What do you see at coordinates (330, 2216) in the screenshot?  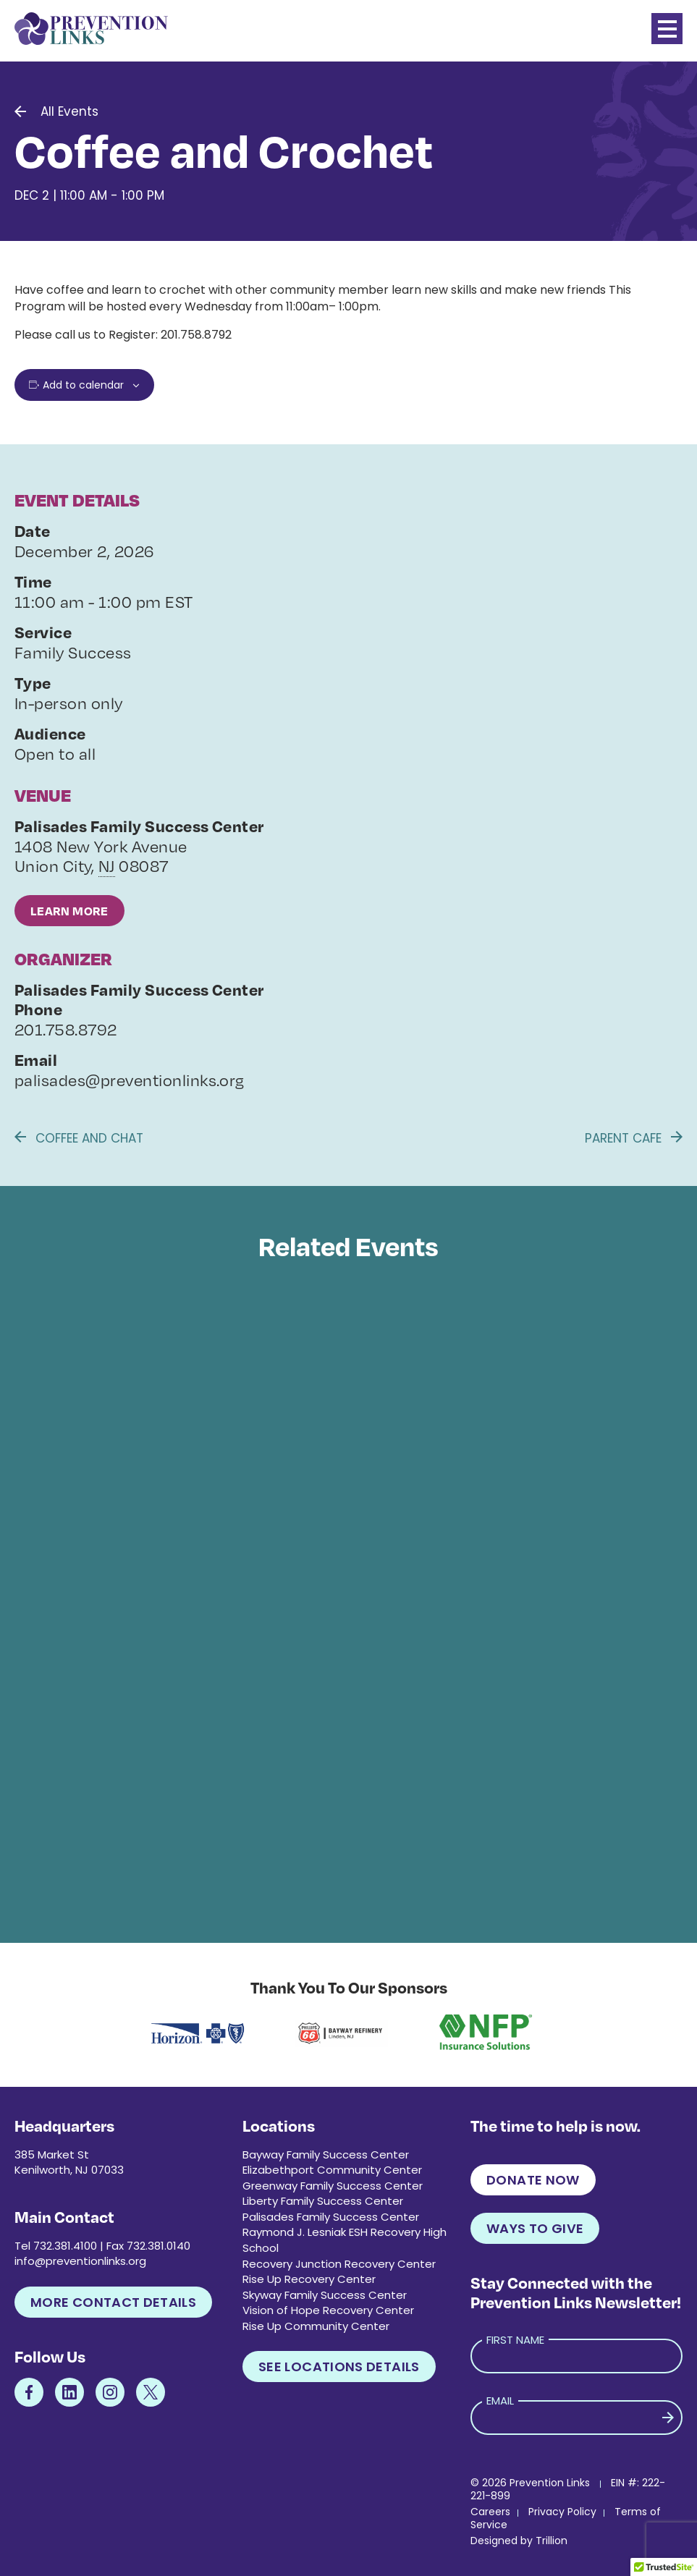 I see `Palisades Family Success Center` at bounding box center [330, 2216].